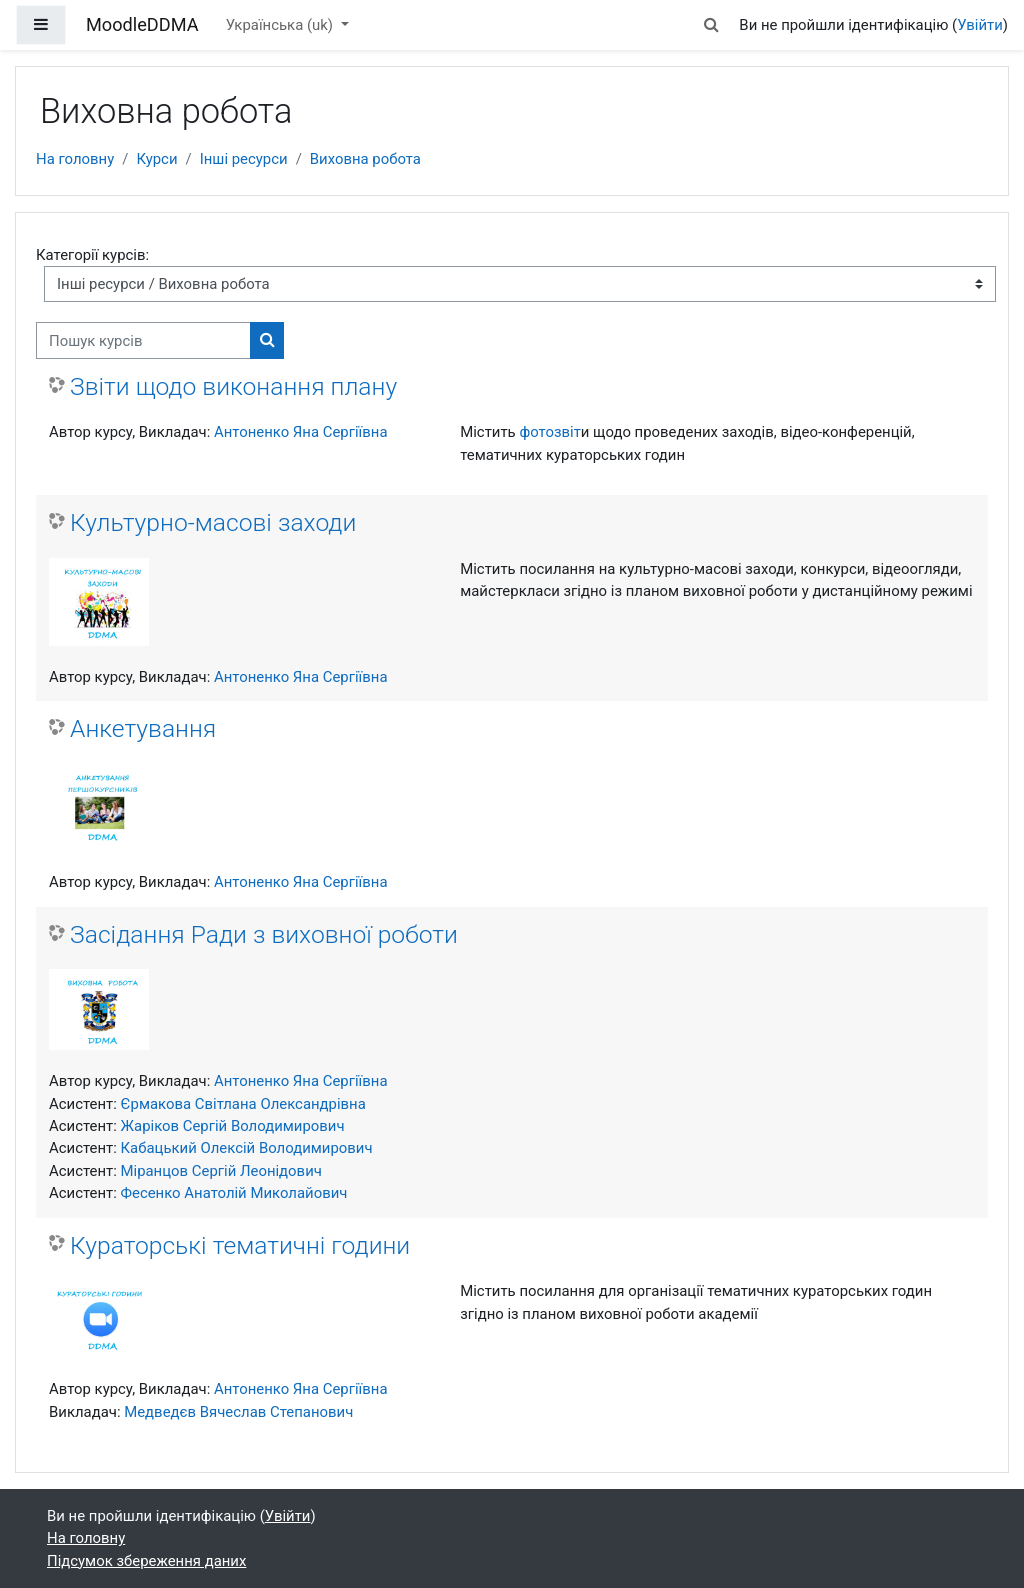  Describe the element at coordinates (244, 159) in the screenshot. I see `Інші ресурси` at that location.